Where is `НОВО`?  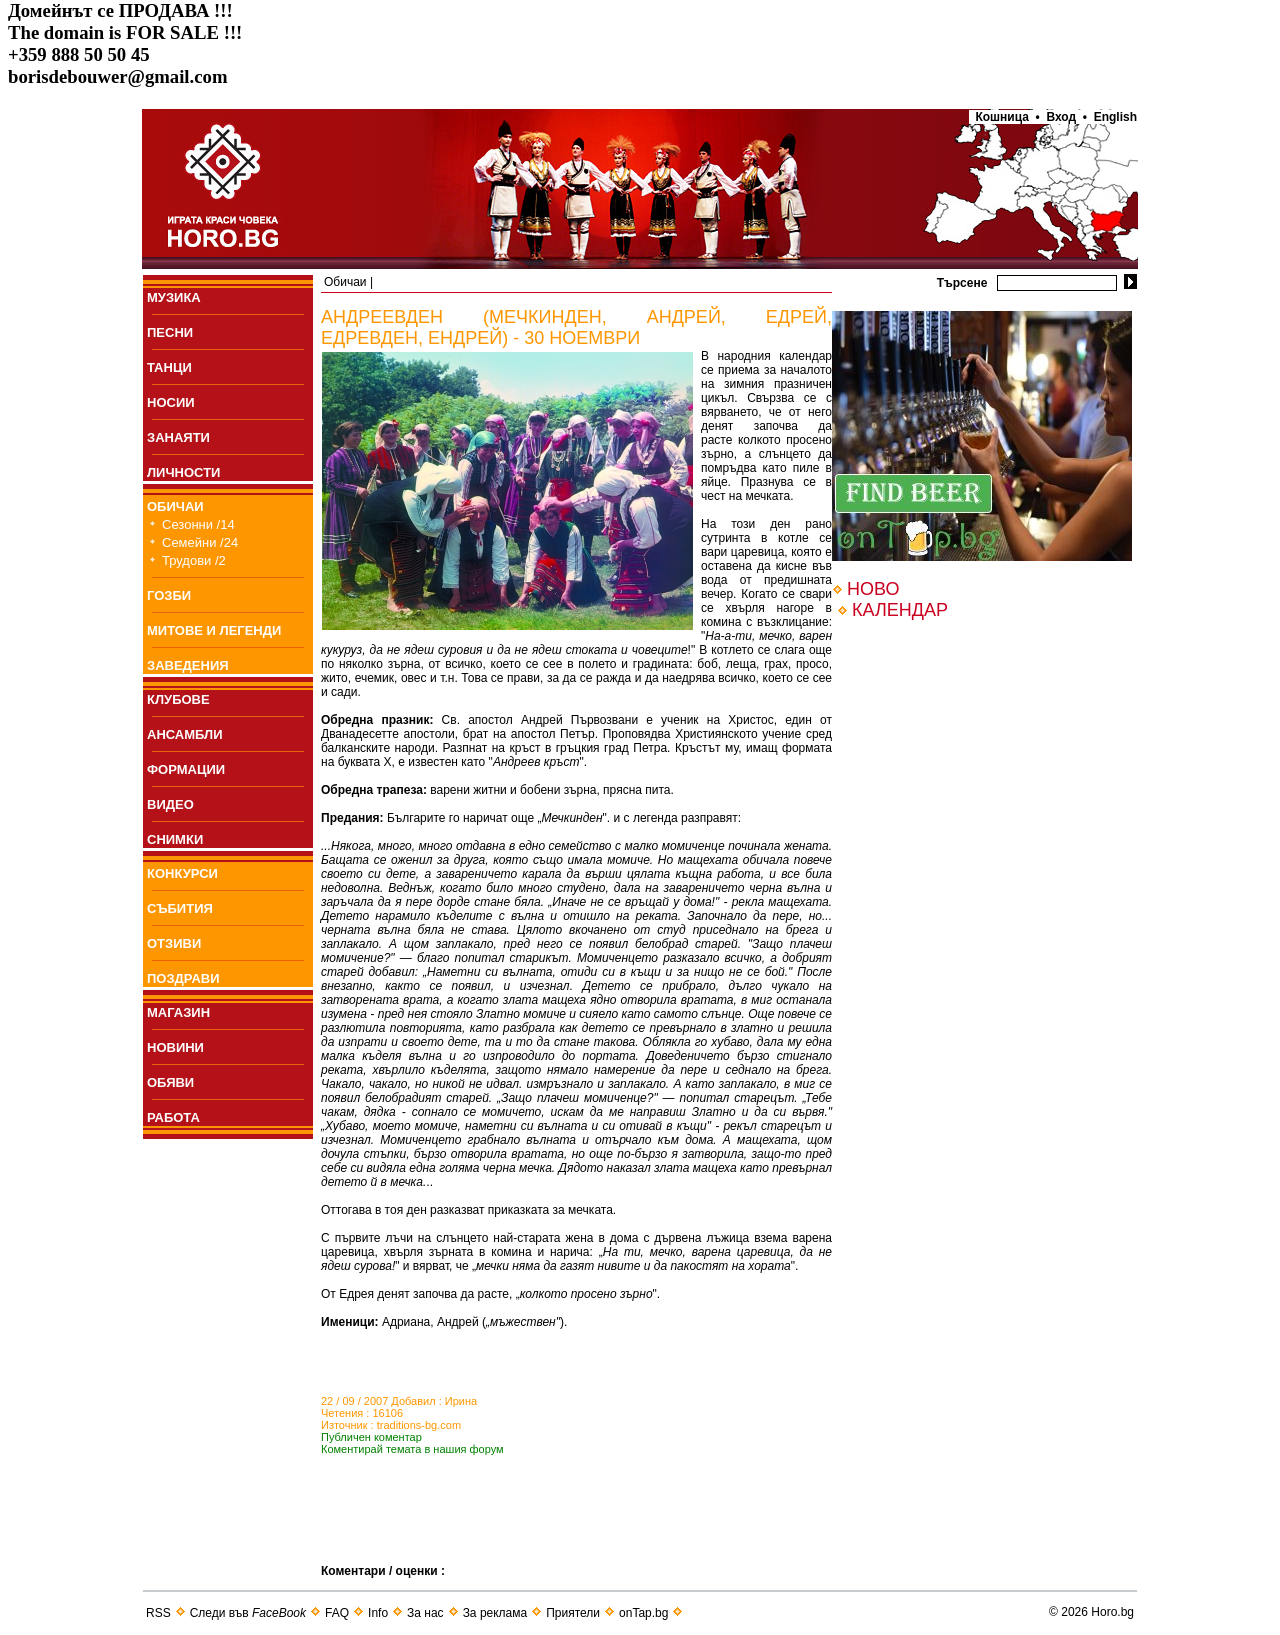 НОВО is located at coordinates (873, 589).